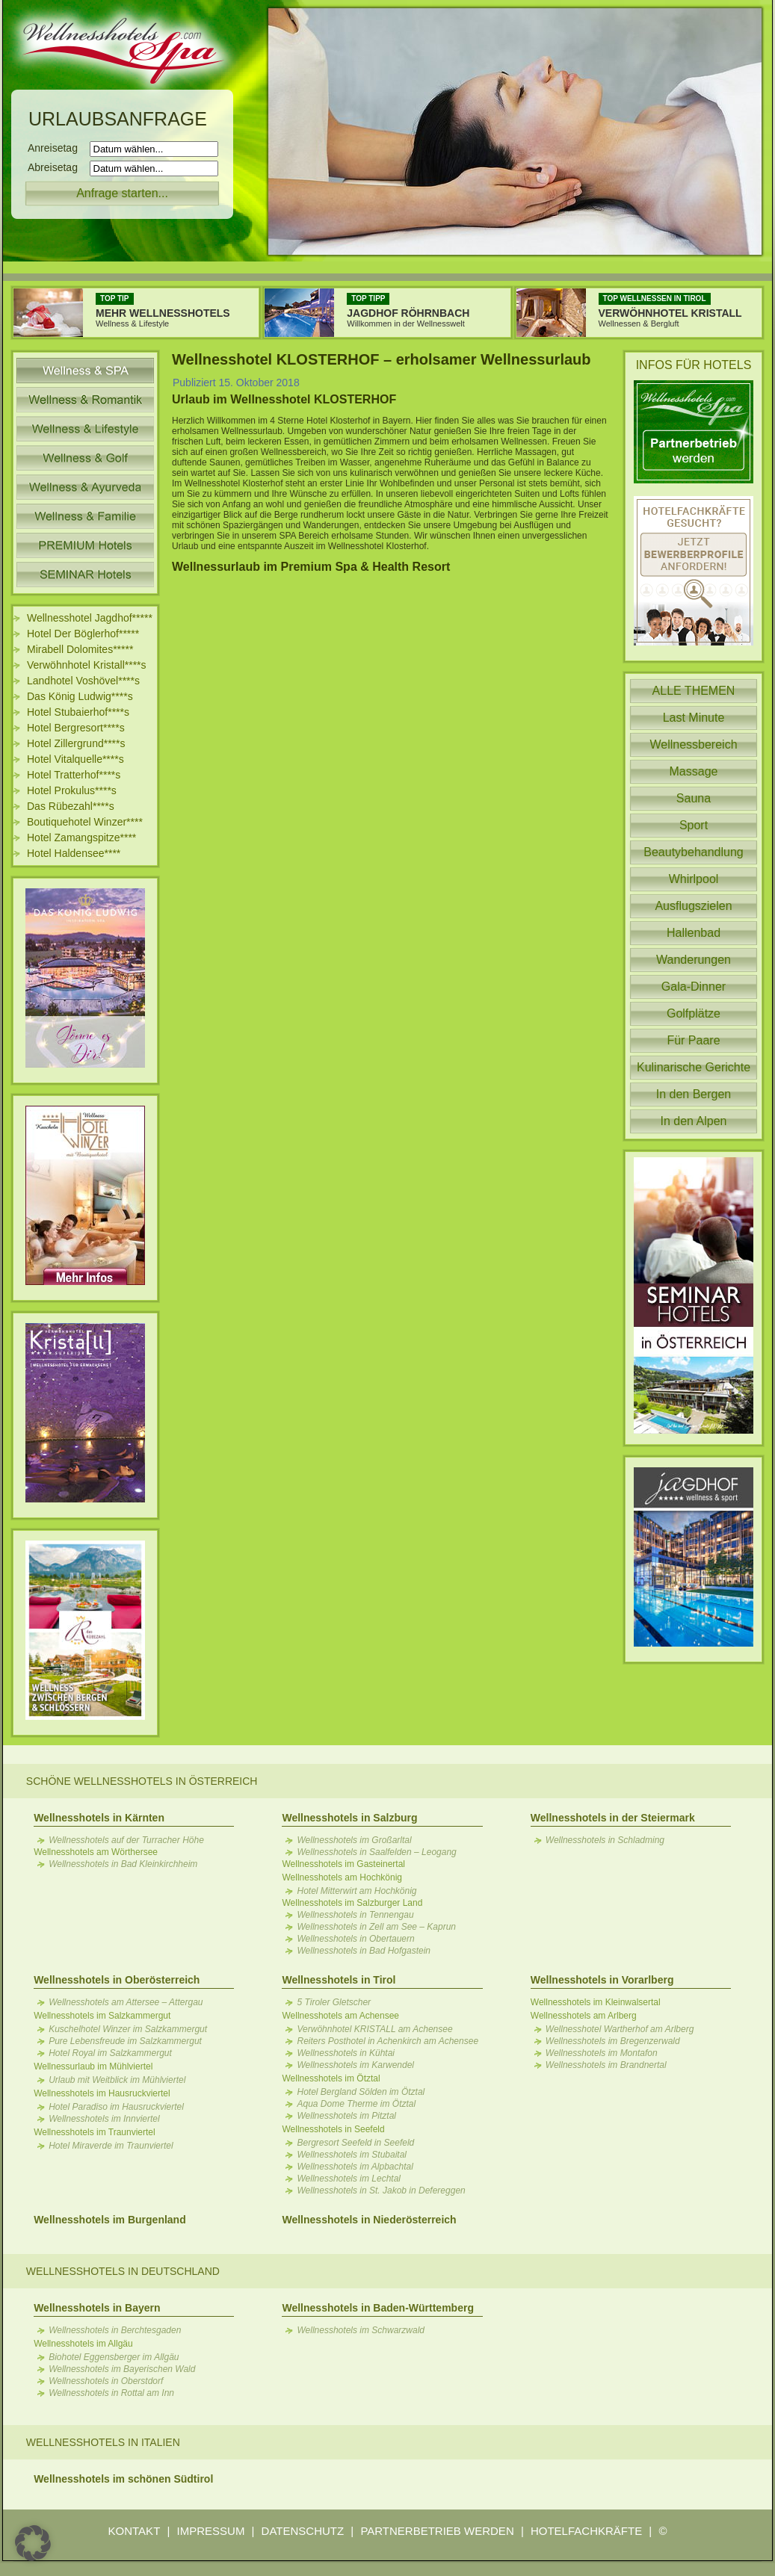 The width and height of the screenshot is (775, 2576). I want to click on Hotel Zillergrund****s, so click(76, 743).